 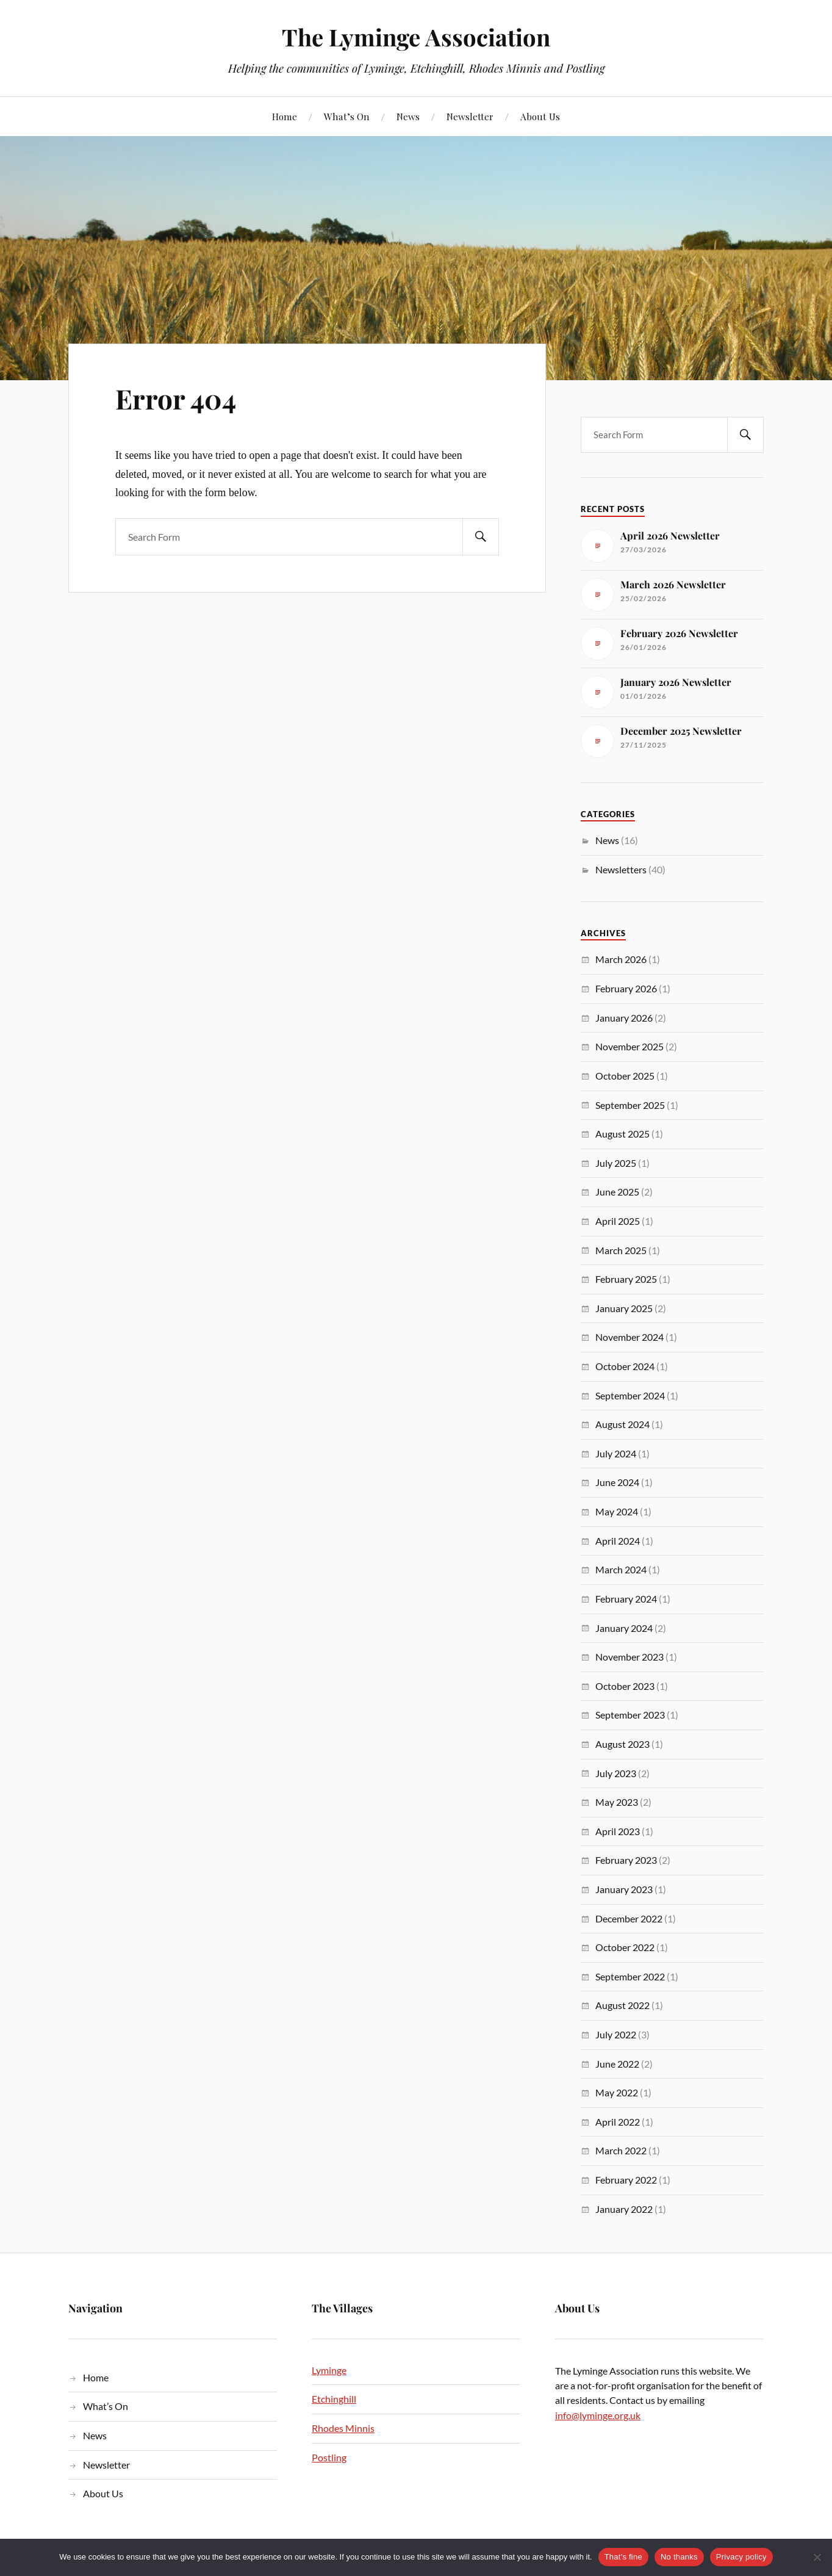 I want to click on January 2022, so click(x=624, y=2209).